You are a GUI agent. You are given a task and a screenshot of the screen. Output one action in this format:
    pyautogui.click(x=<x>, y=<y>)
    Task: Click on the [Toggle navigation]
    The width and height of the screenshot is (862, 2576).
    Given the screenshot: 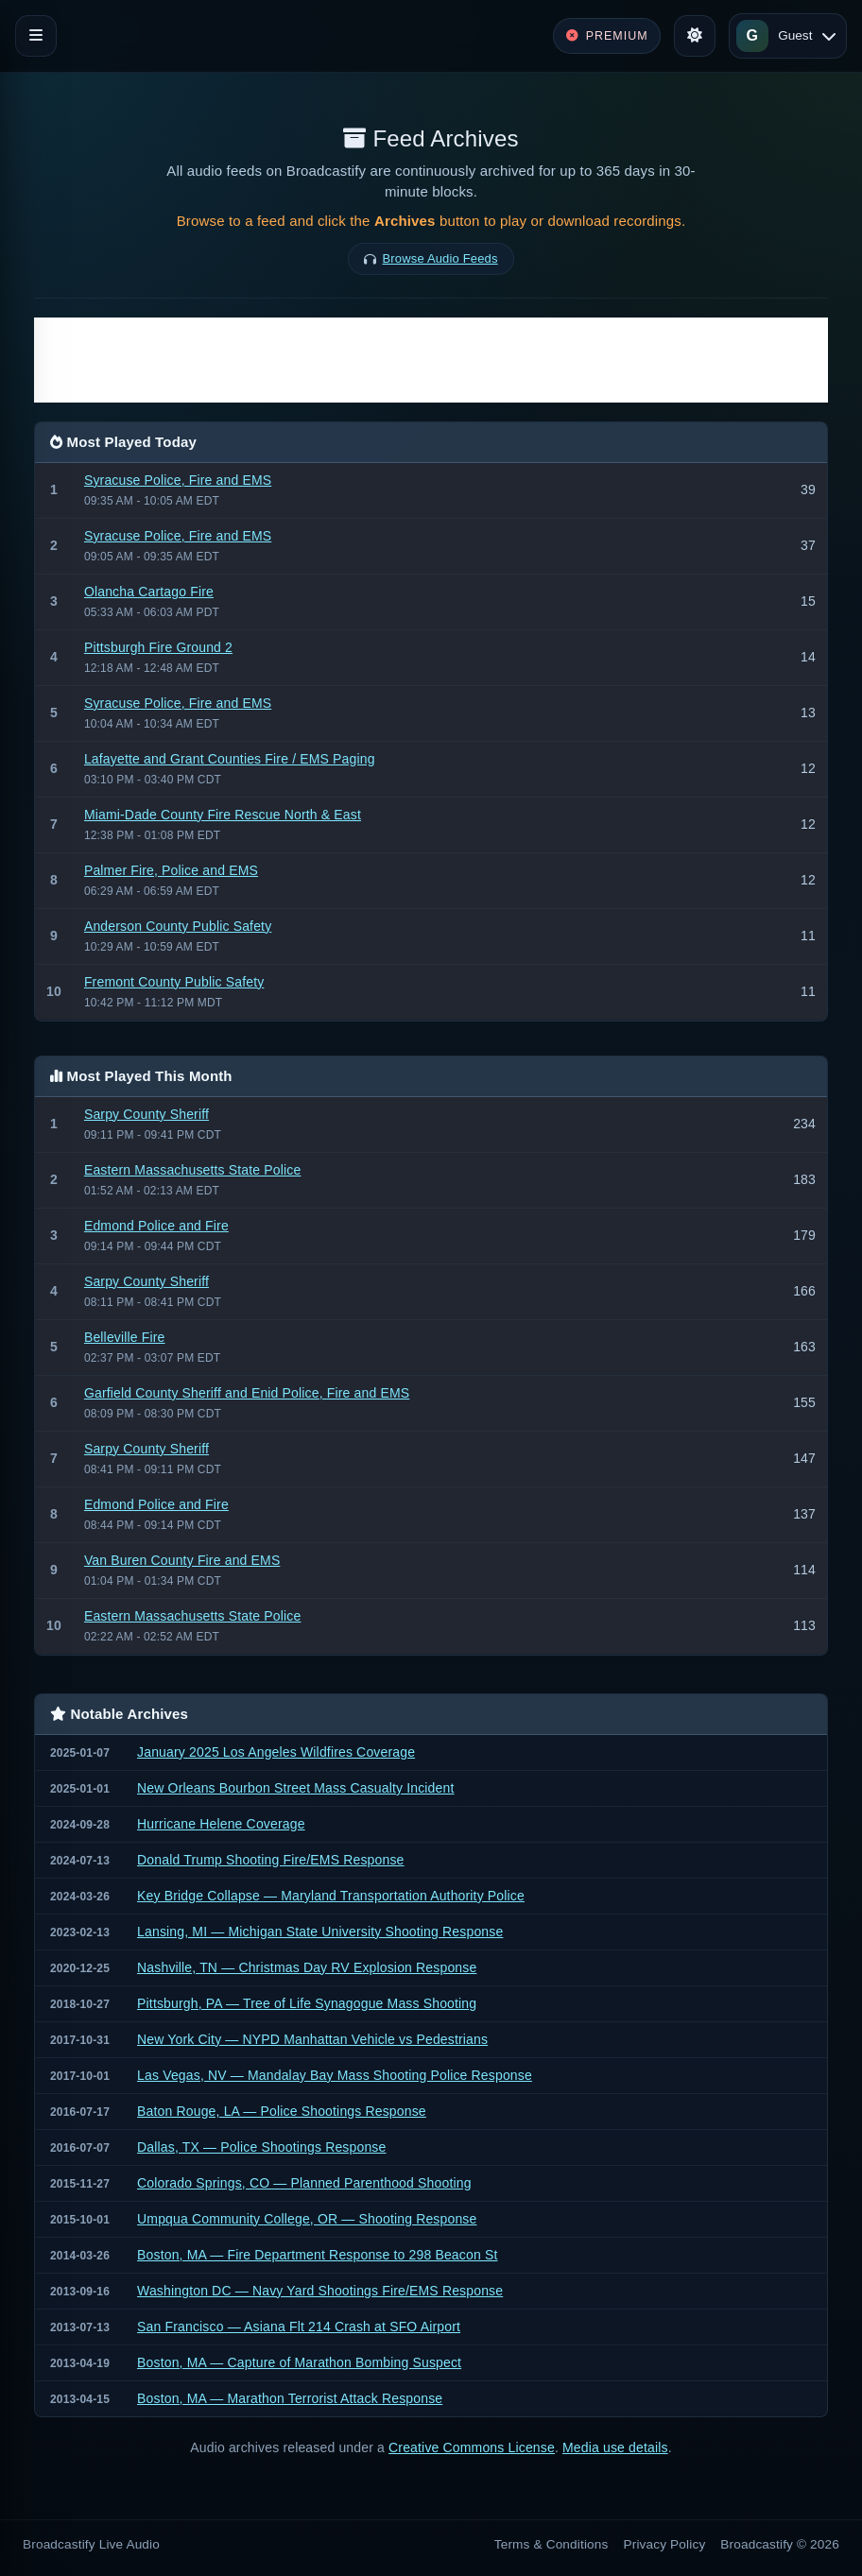 What is the action you would take?
    pyautogui.click(x=36, y=36)
    